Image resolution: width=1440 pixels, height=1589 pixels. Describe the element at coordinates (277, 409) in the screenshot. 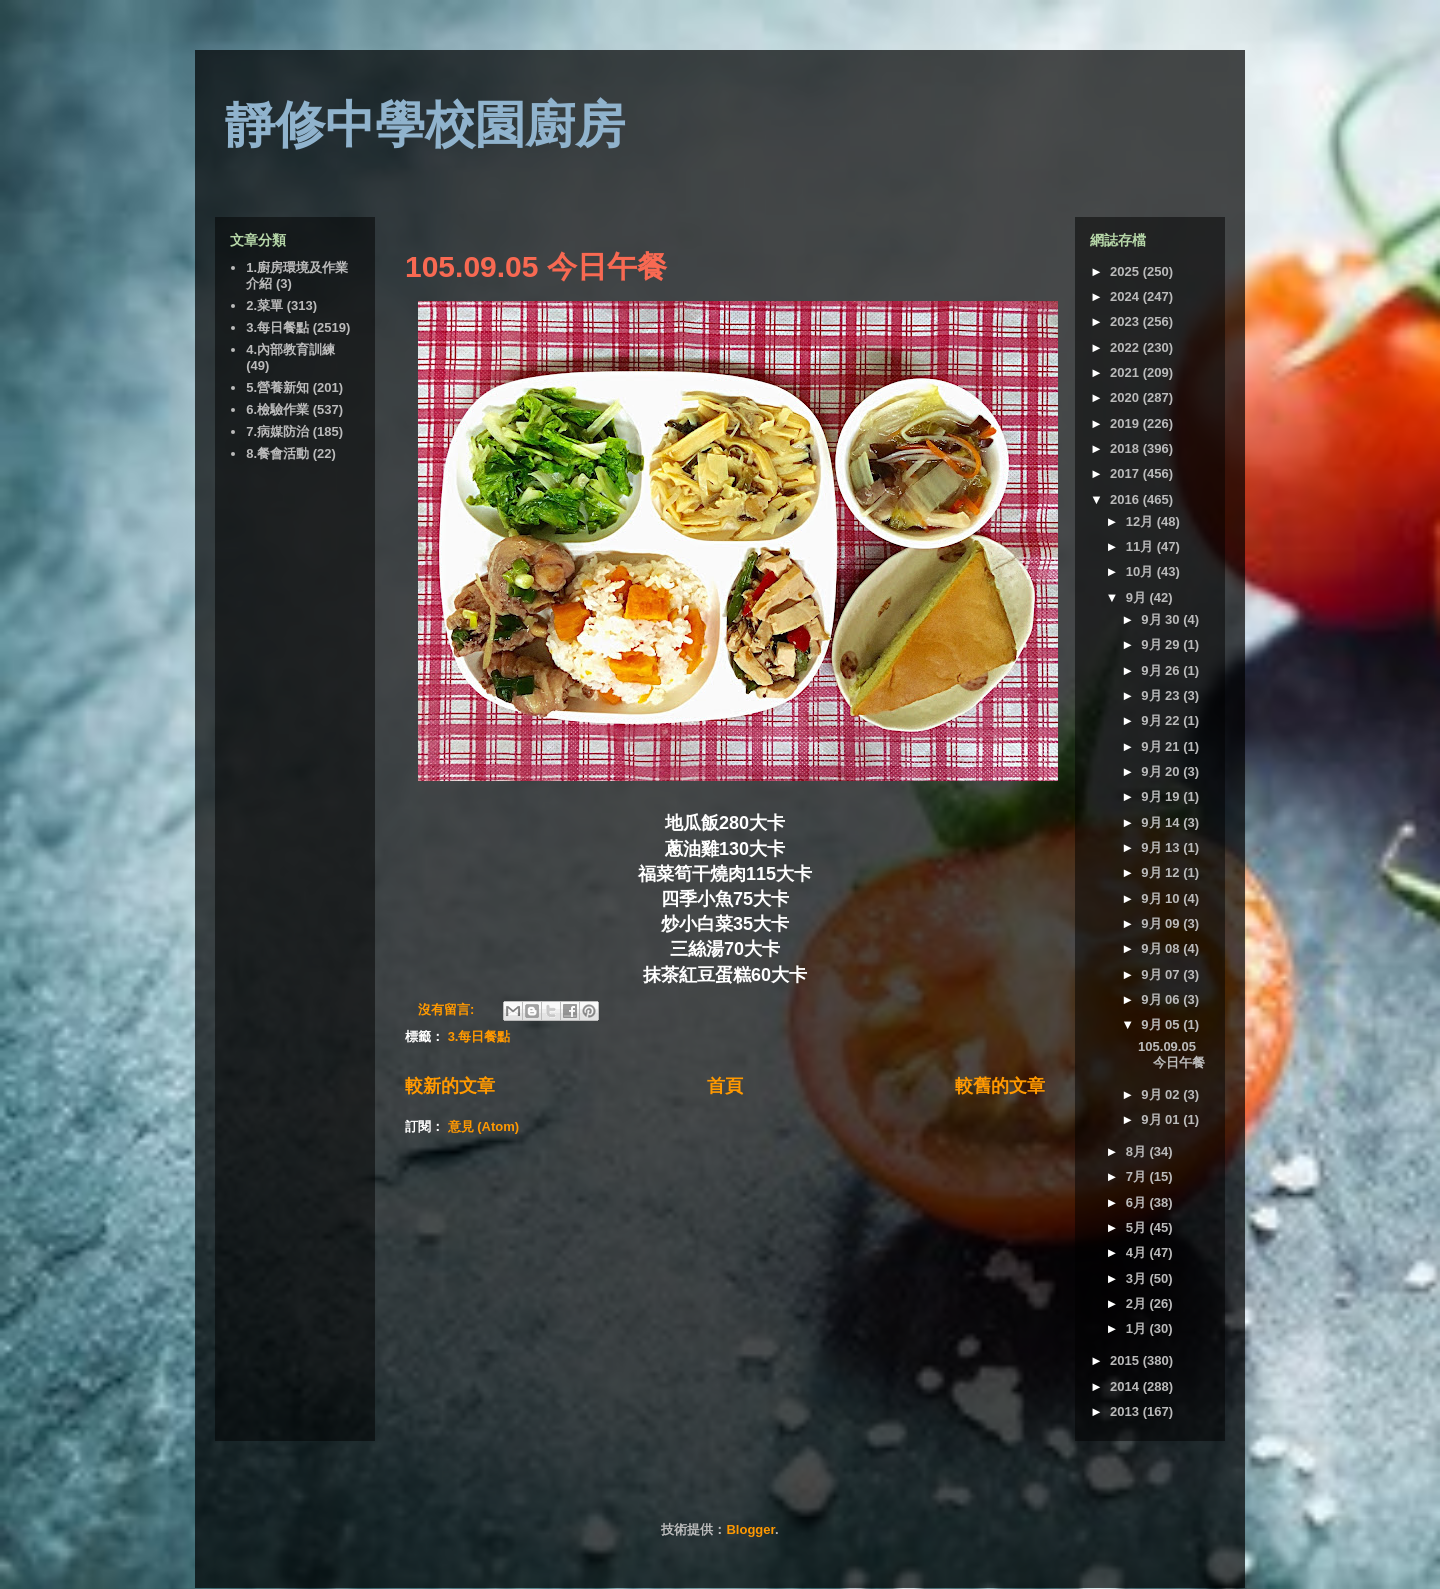

I see `6.檢驗作業` at that location.